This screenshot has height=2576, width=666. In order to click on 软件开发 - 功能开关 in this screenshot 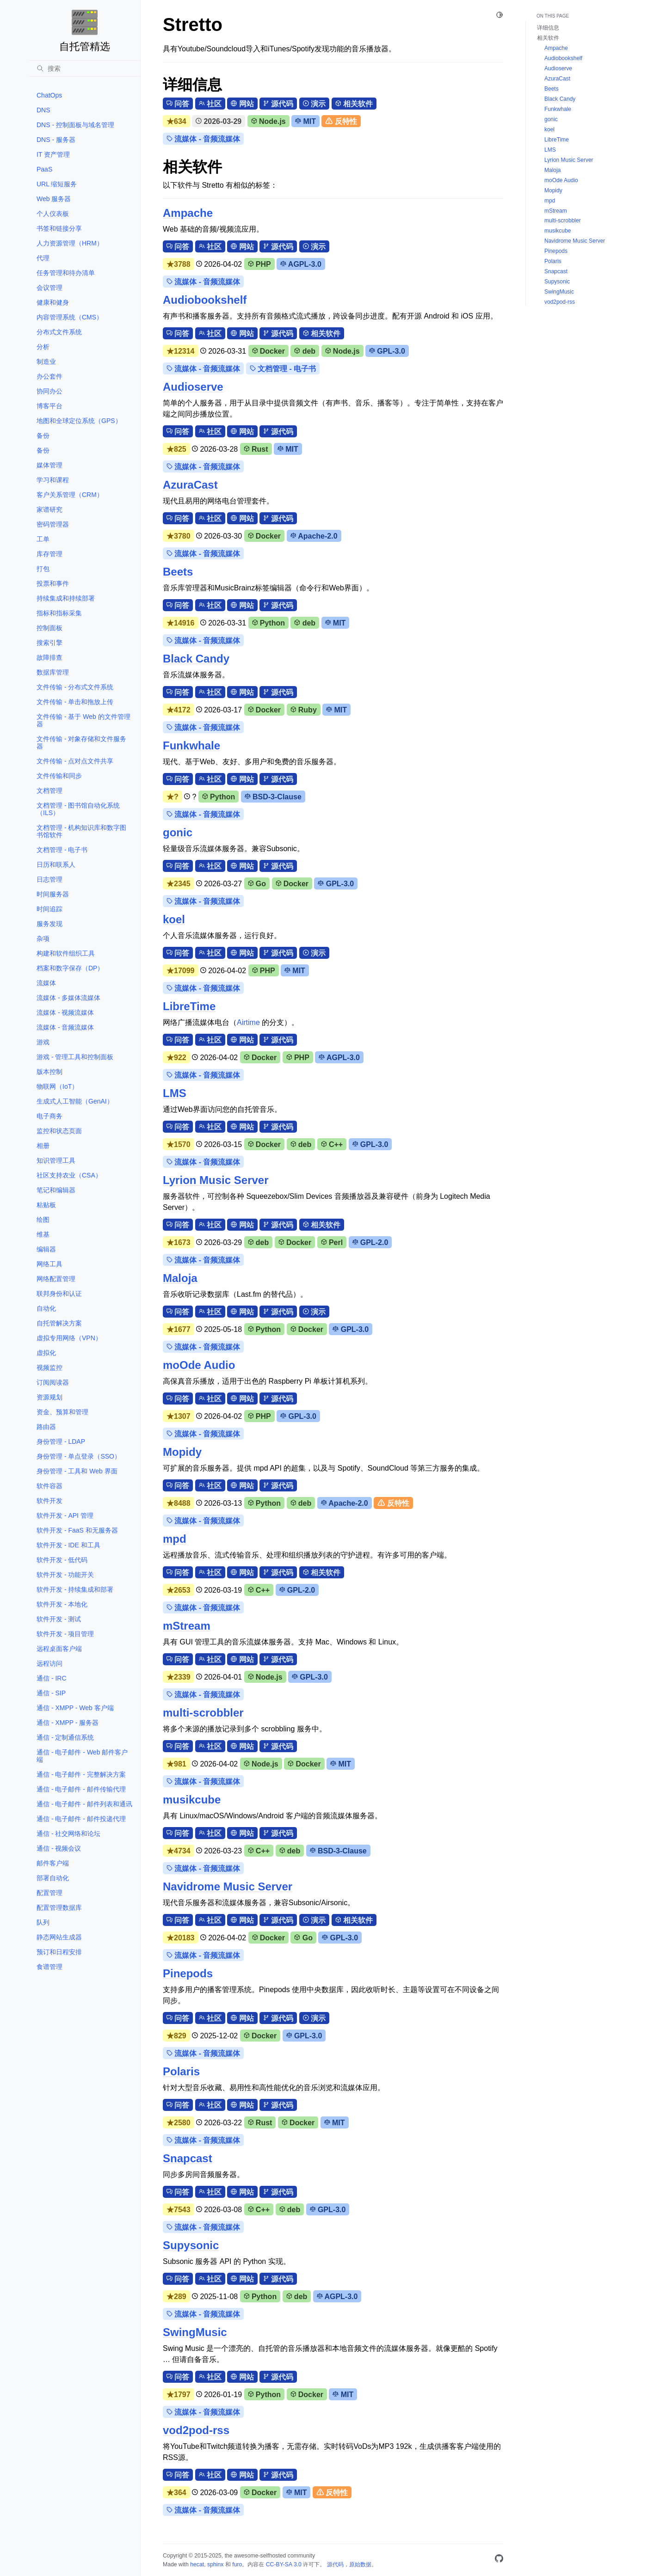, I will do `click(65, 1574)`.